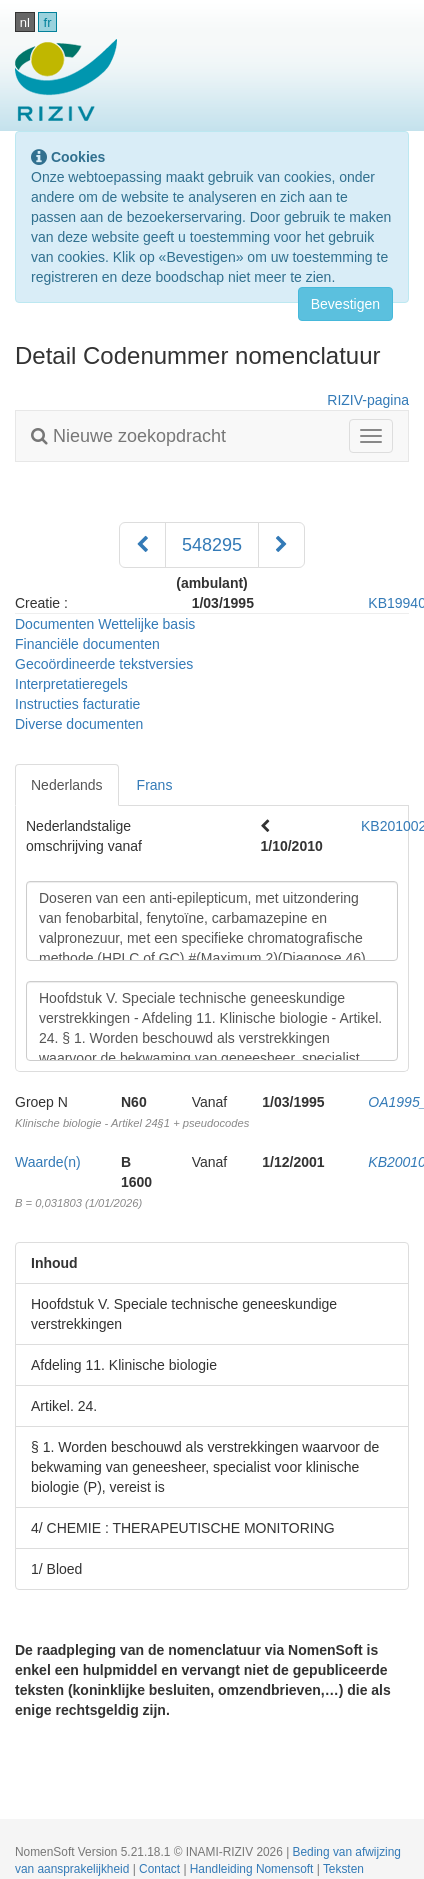 This screenshot has height=1879, width=424. I want to click on [Voorgaand], so click(142, 545).